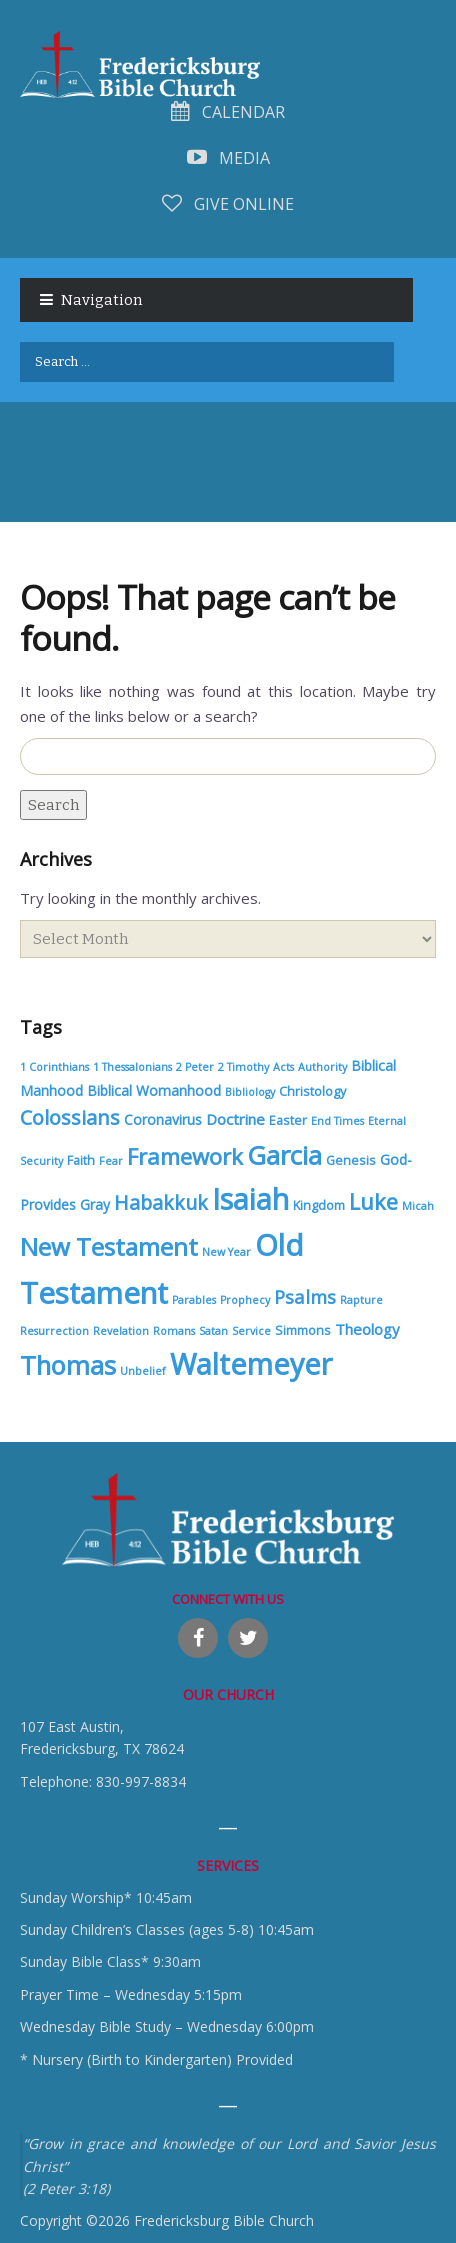 This screenshot has height=2243, width=456. I want to click on Faith [Faith (2 items)], so click(81, 1160).